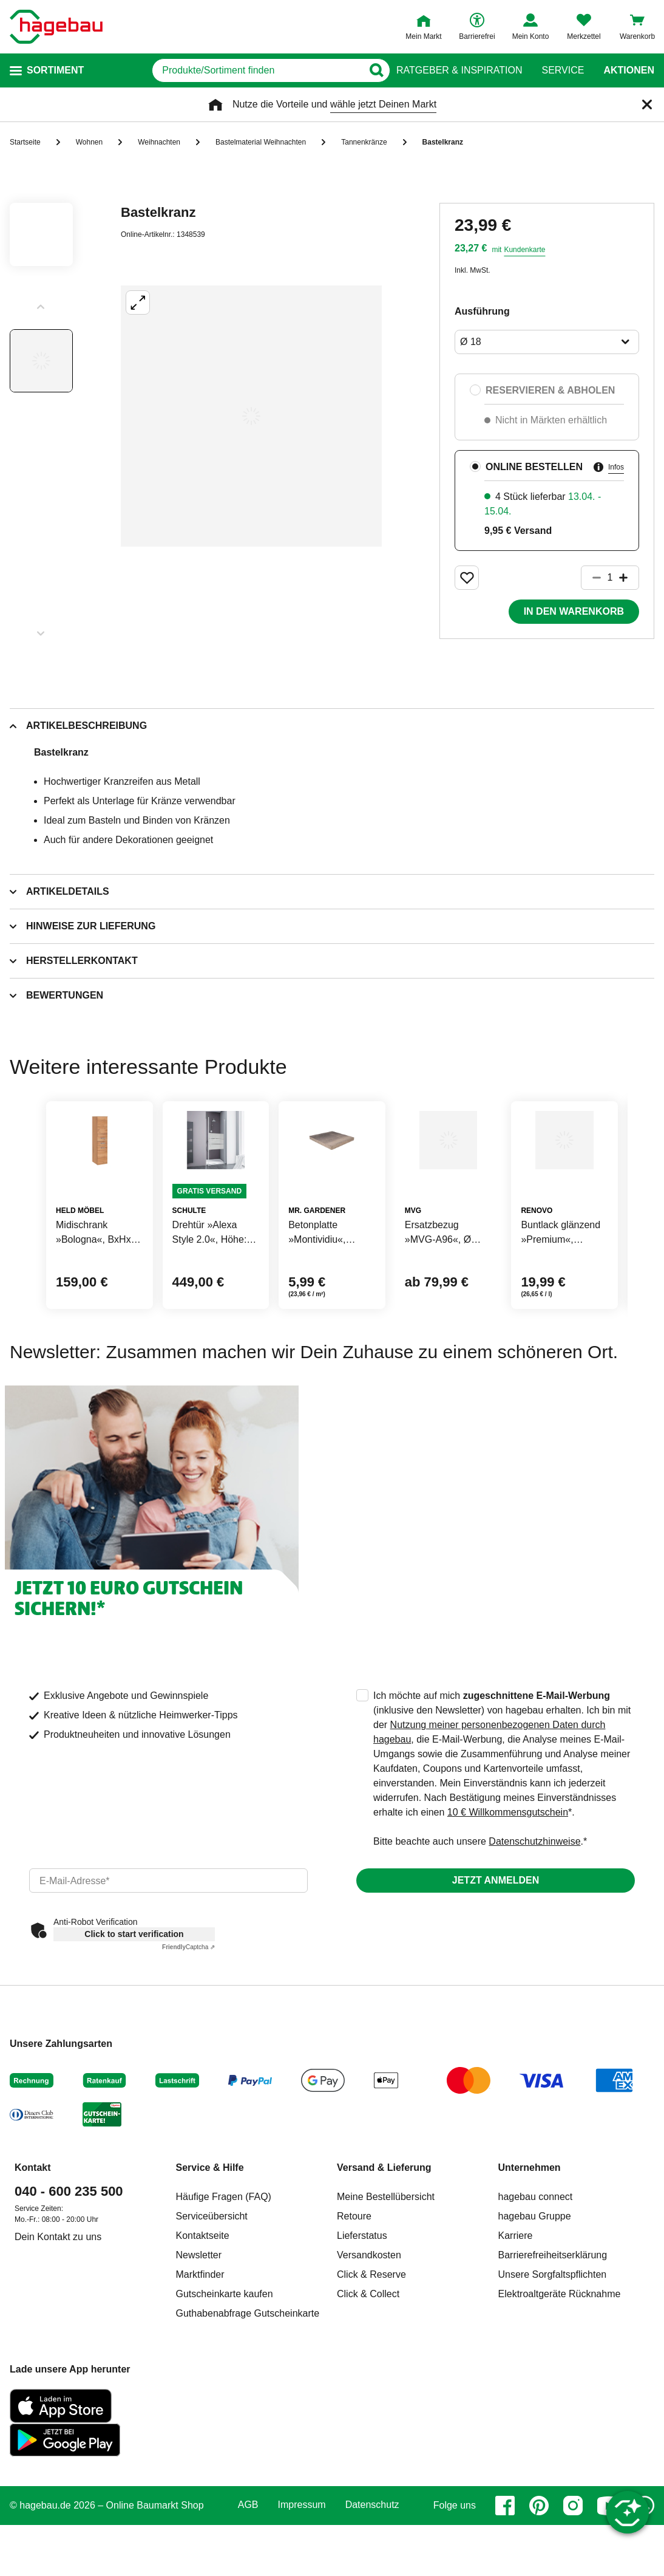  Describe the element at coordinates (628, 70) in the screenshot. I see `Aktionen` at that location.